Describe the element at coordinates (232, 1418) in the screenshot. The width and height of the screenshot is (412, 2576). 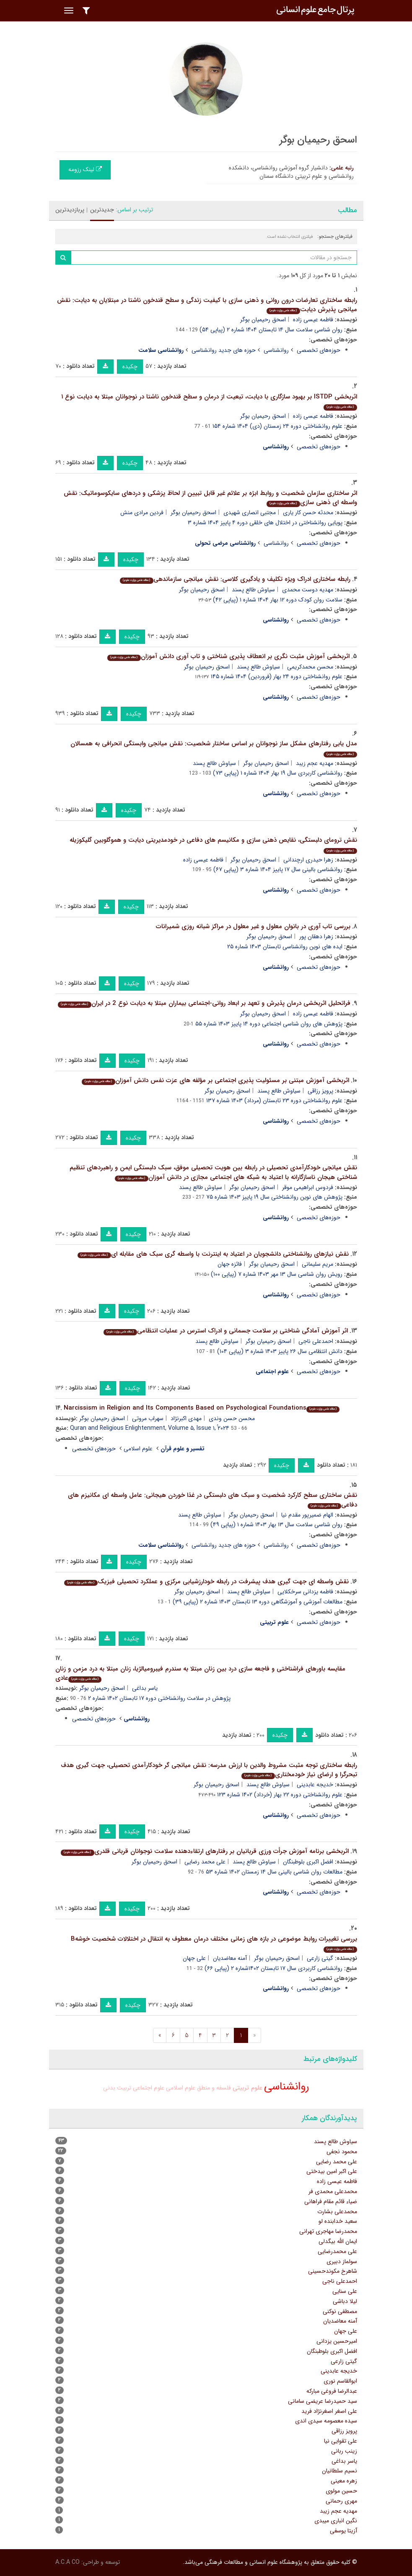
I see `محسن حسن وندی` at that location.